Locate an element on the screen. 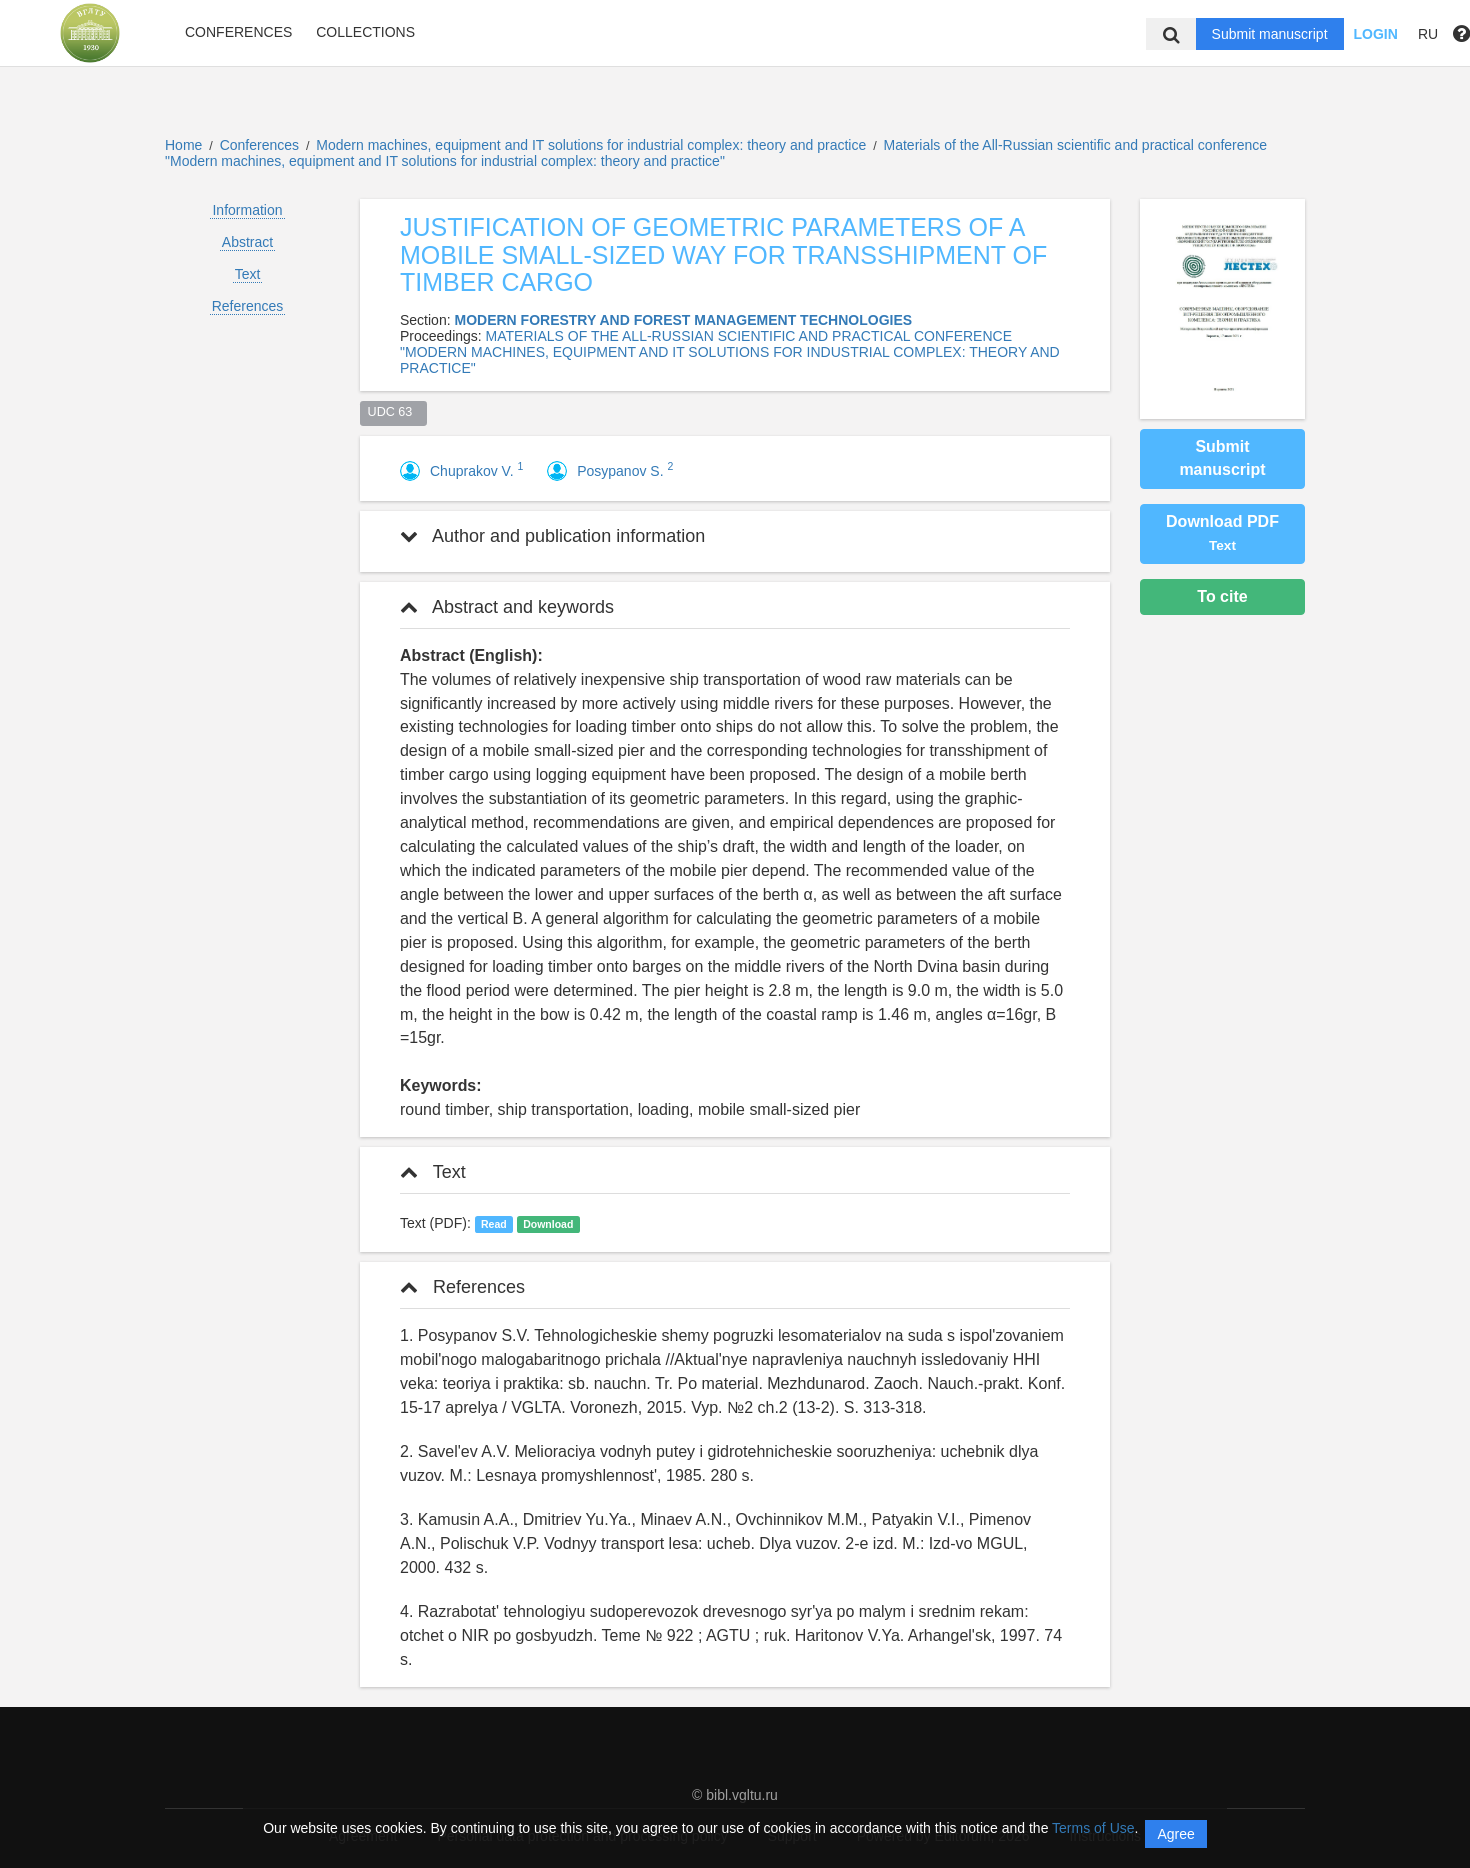 This screenshot has width=1470, height=1868. Abstract and keywords is located at coordinates (507, 607).